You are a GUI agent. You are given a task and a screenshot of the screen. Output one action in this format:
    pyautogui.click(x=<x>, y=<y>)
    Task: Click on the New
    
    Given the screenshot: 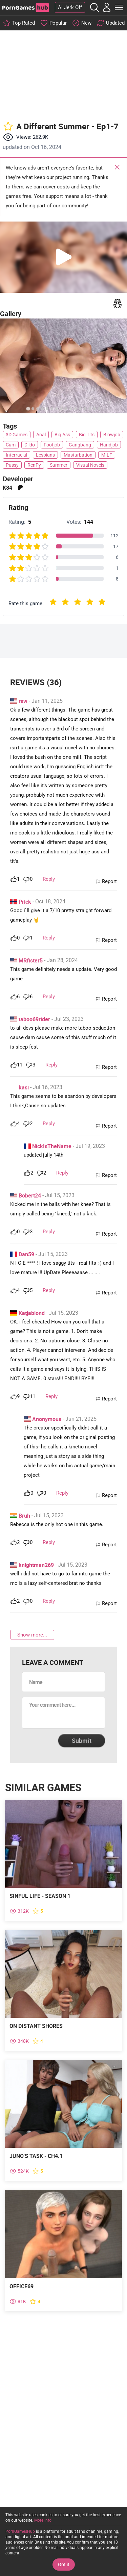 What is the action you would take?
    pyautogui.click(x=86, y=23)
    